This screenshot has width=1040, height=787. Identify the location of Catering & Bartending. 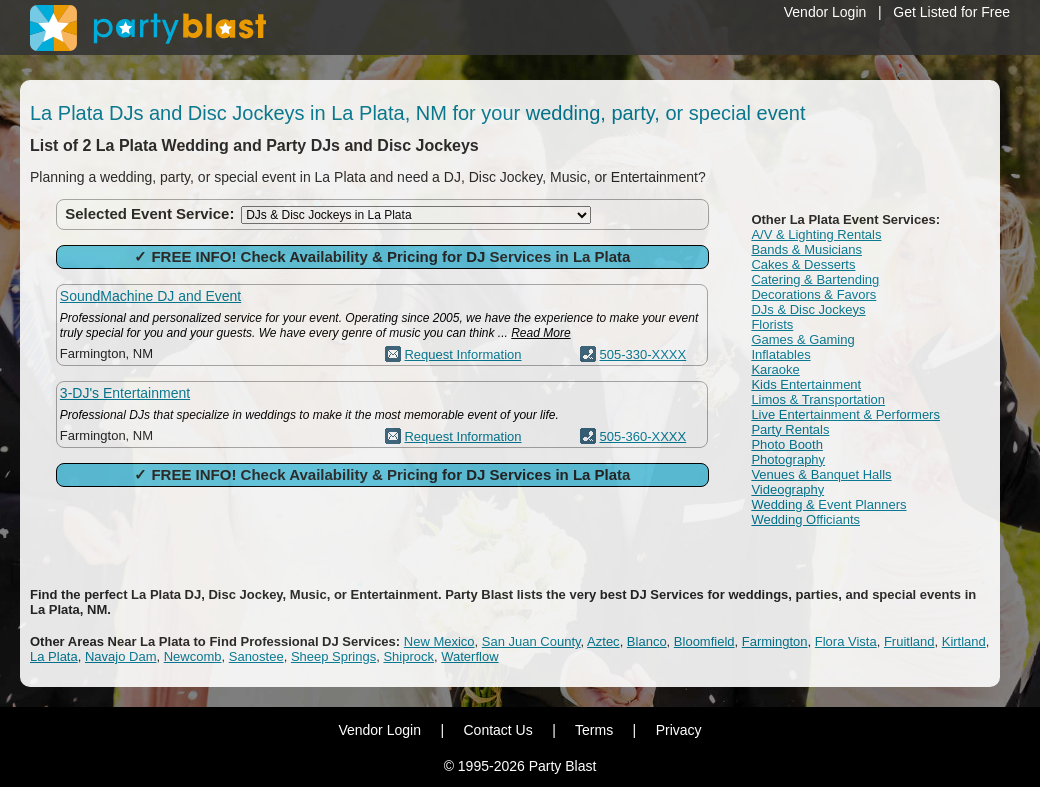
(815, 279).